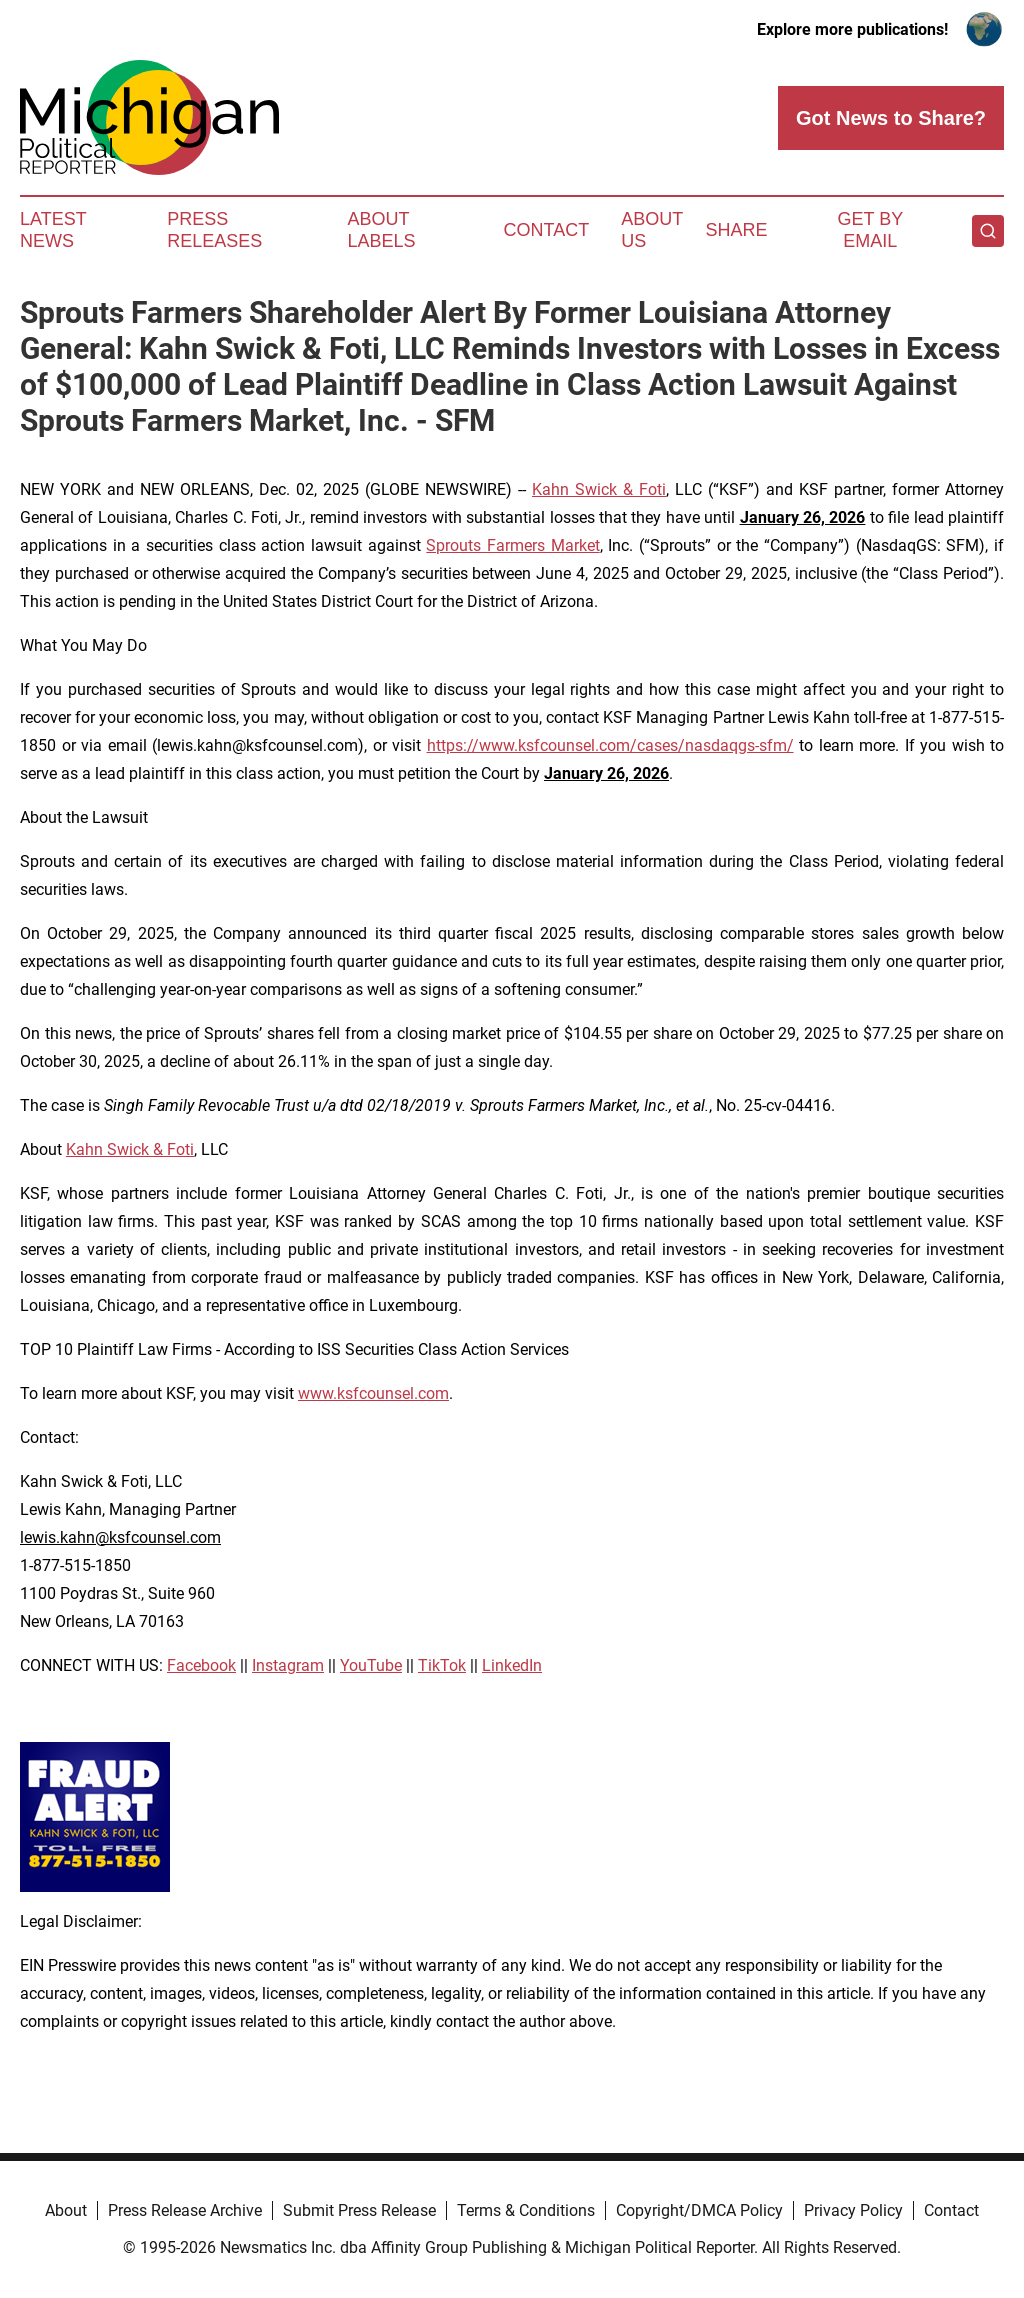 The image size is (1024, 2298). What do you see at coordinates (853, 2210) in the screenshot?
I see `Privacy Policy` at bounding box center [853, 2210].